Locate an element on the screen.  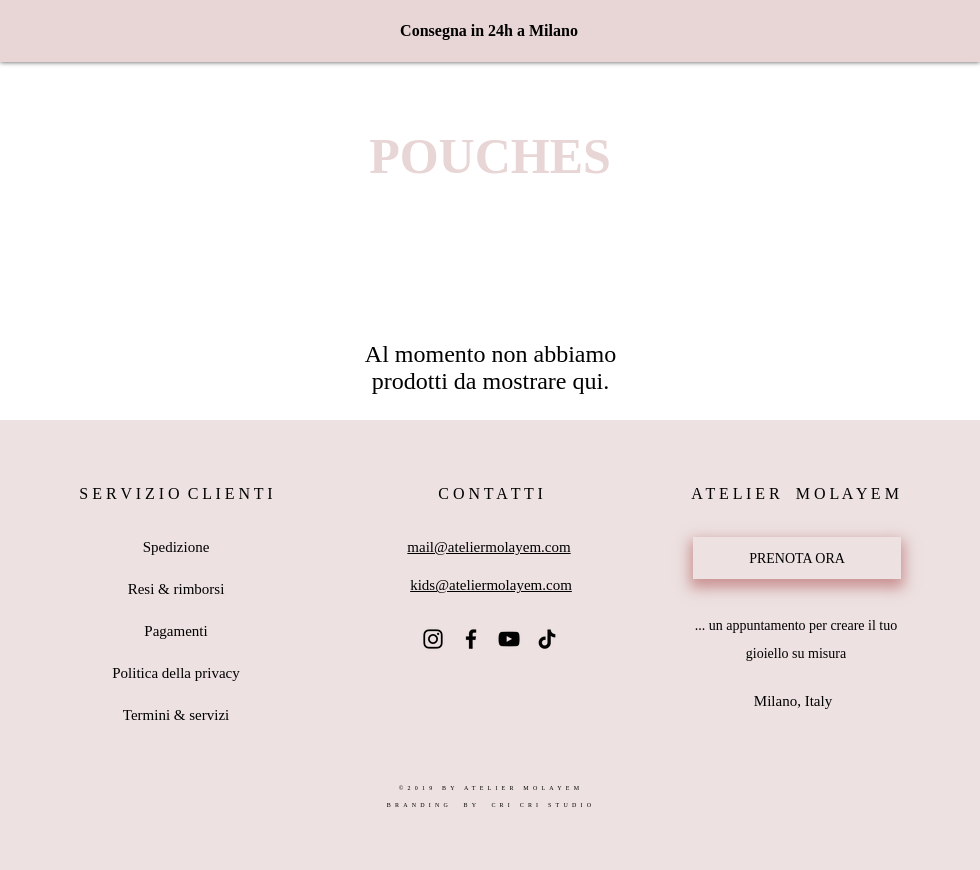
[Atelier Molayem Facebook] is located at coordinates (471, 639).